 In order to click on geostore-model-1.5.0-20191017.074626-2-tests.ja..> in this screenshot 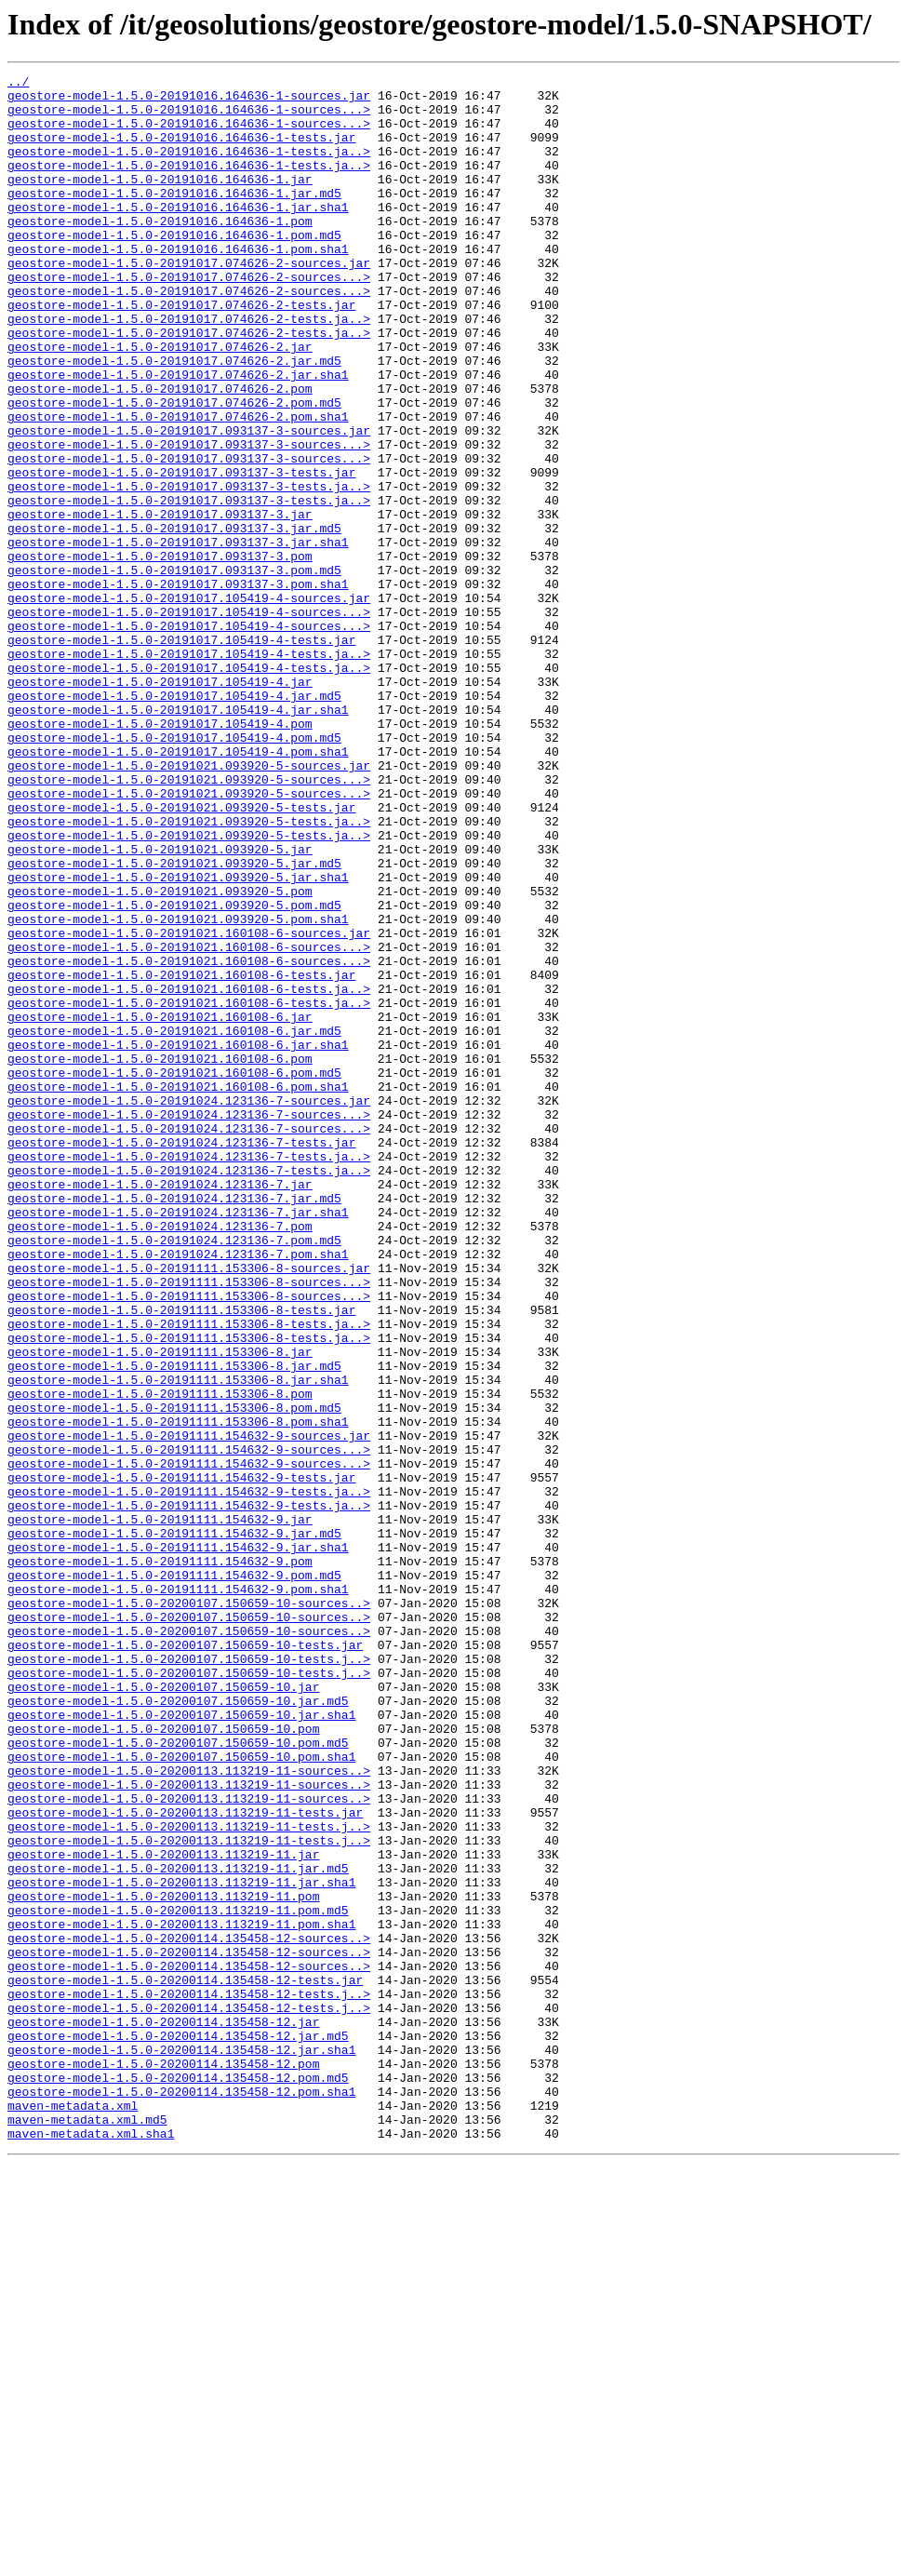, I will do `click(188, 368)`.